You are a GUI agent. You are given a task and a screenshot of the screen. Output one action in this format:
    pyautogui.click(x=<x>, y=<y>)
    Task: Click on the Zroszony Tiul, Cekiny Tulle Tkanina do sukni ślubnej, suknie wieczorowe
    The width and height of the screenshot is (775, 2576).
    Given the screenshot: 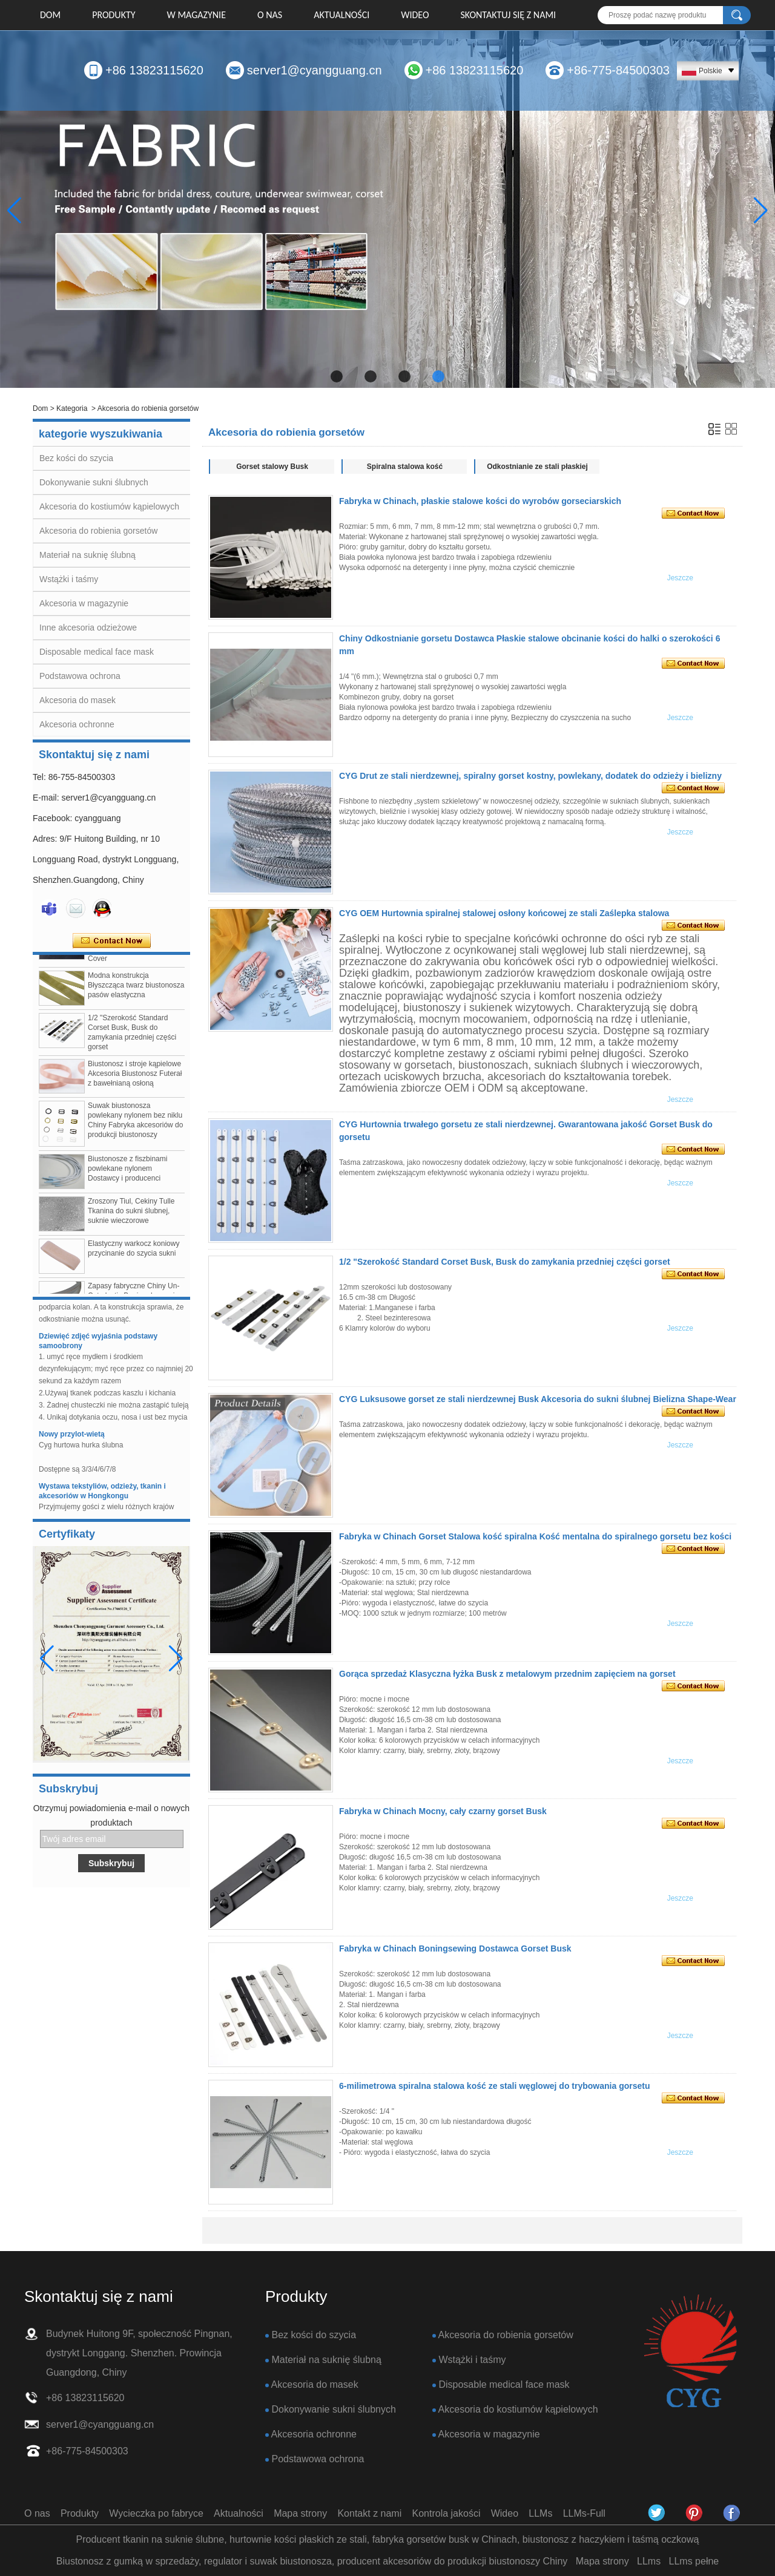 What is the action you would take?
    pyautogui.click(x=131, y=1216)
    